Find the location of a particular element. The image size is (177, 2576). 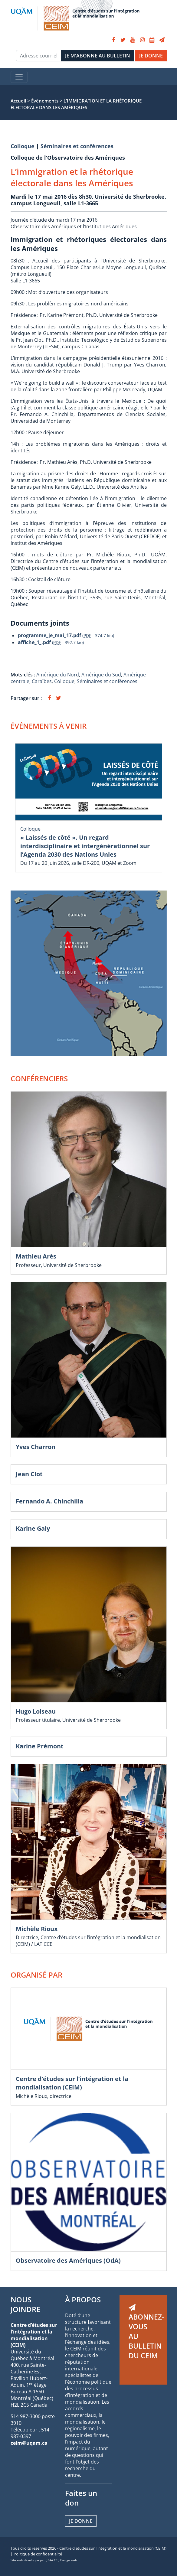

Hugo Loiseau is located at coordinates (36, 1711).